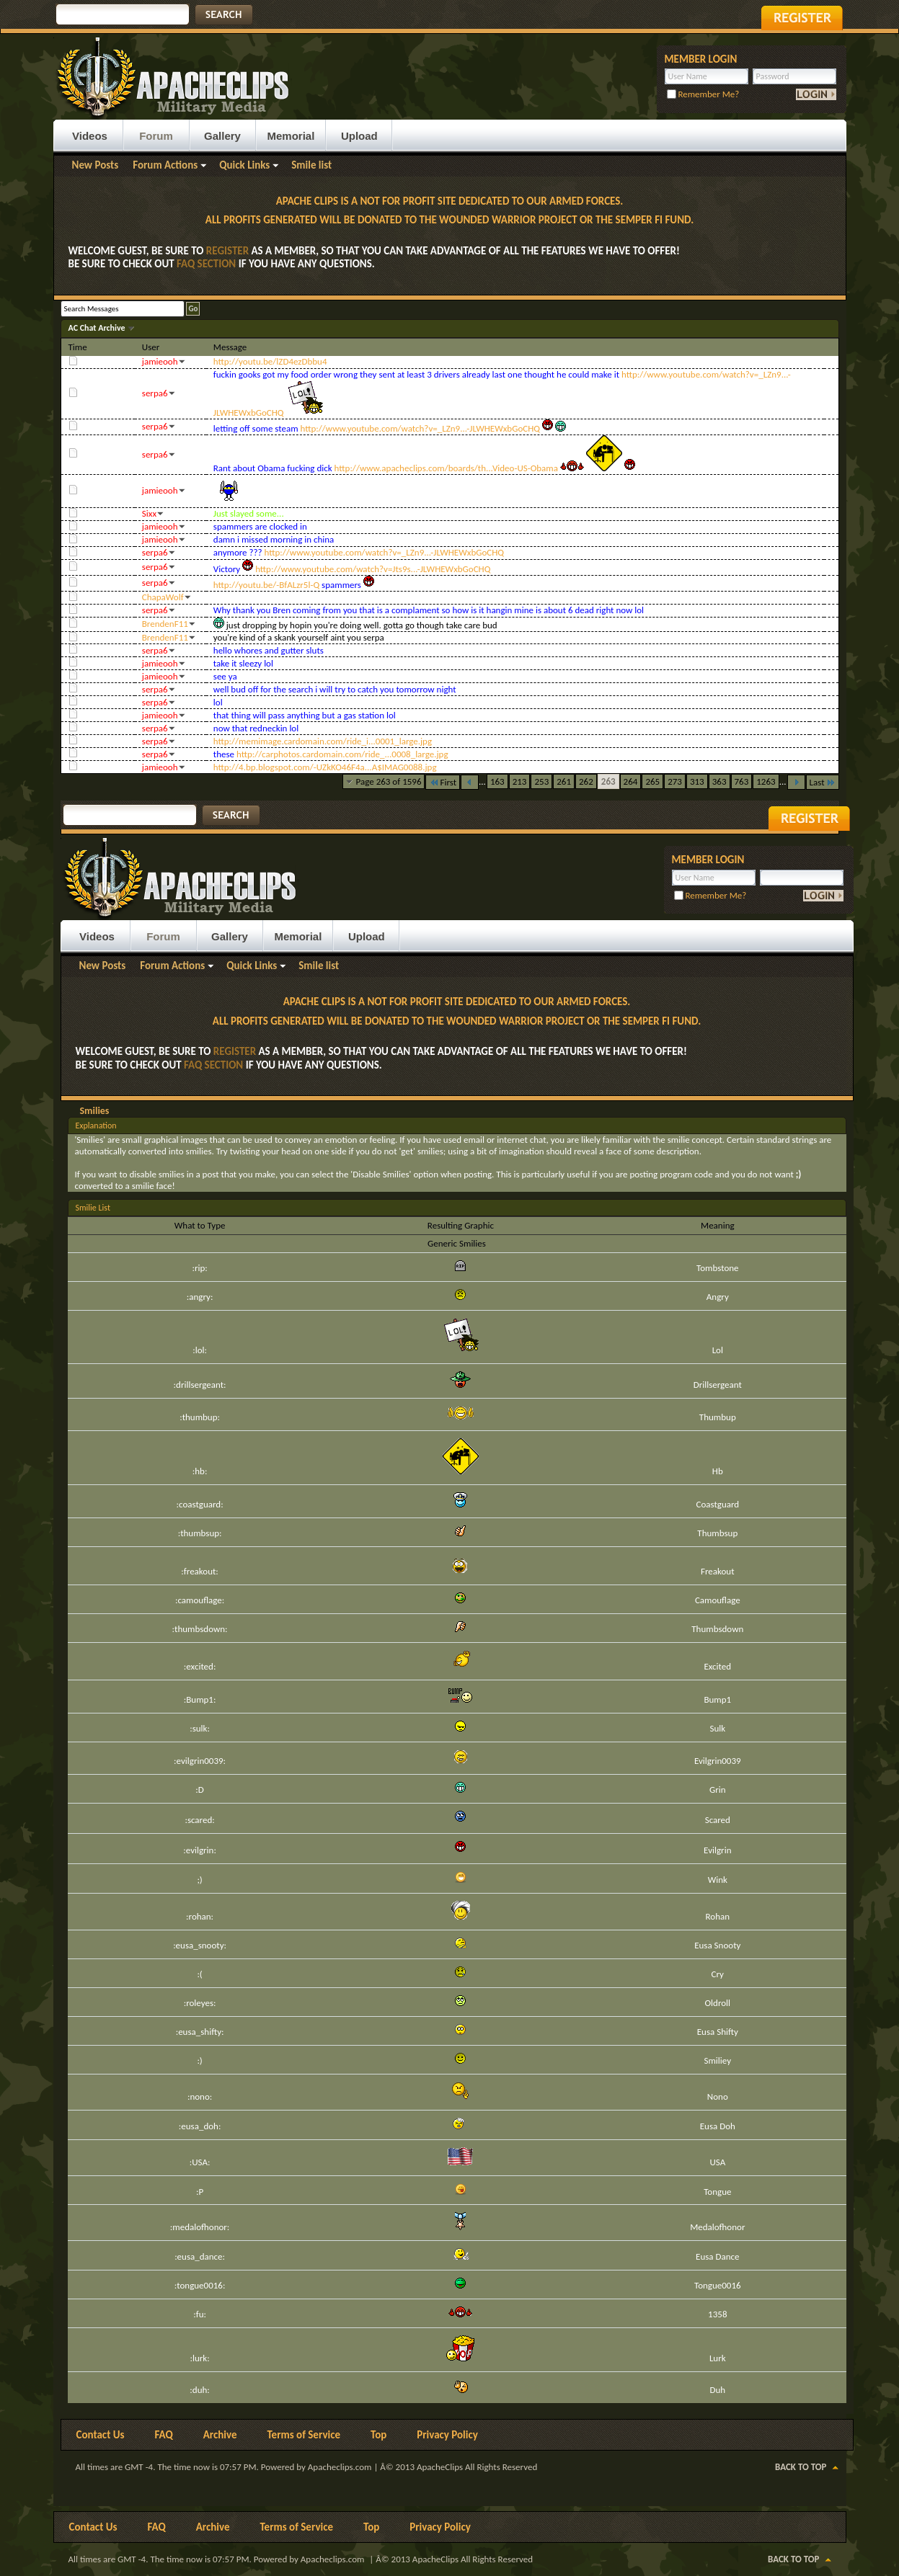 This screenshot has width=899, height=2576. Describe the element at coordinates (608, 781) in the screenshot. I see `263` at that location.